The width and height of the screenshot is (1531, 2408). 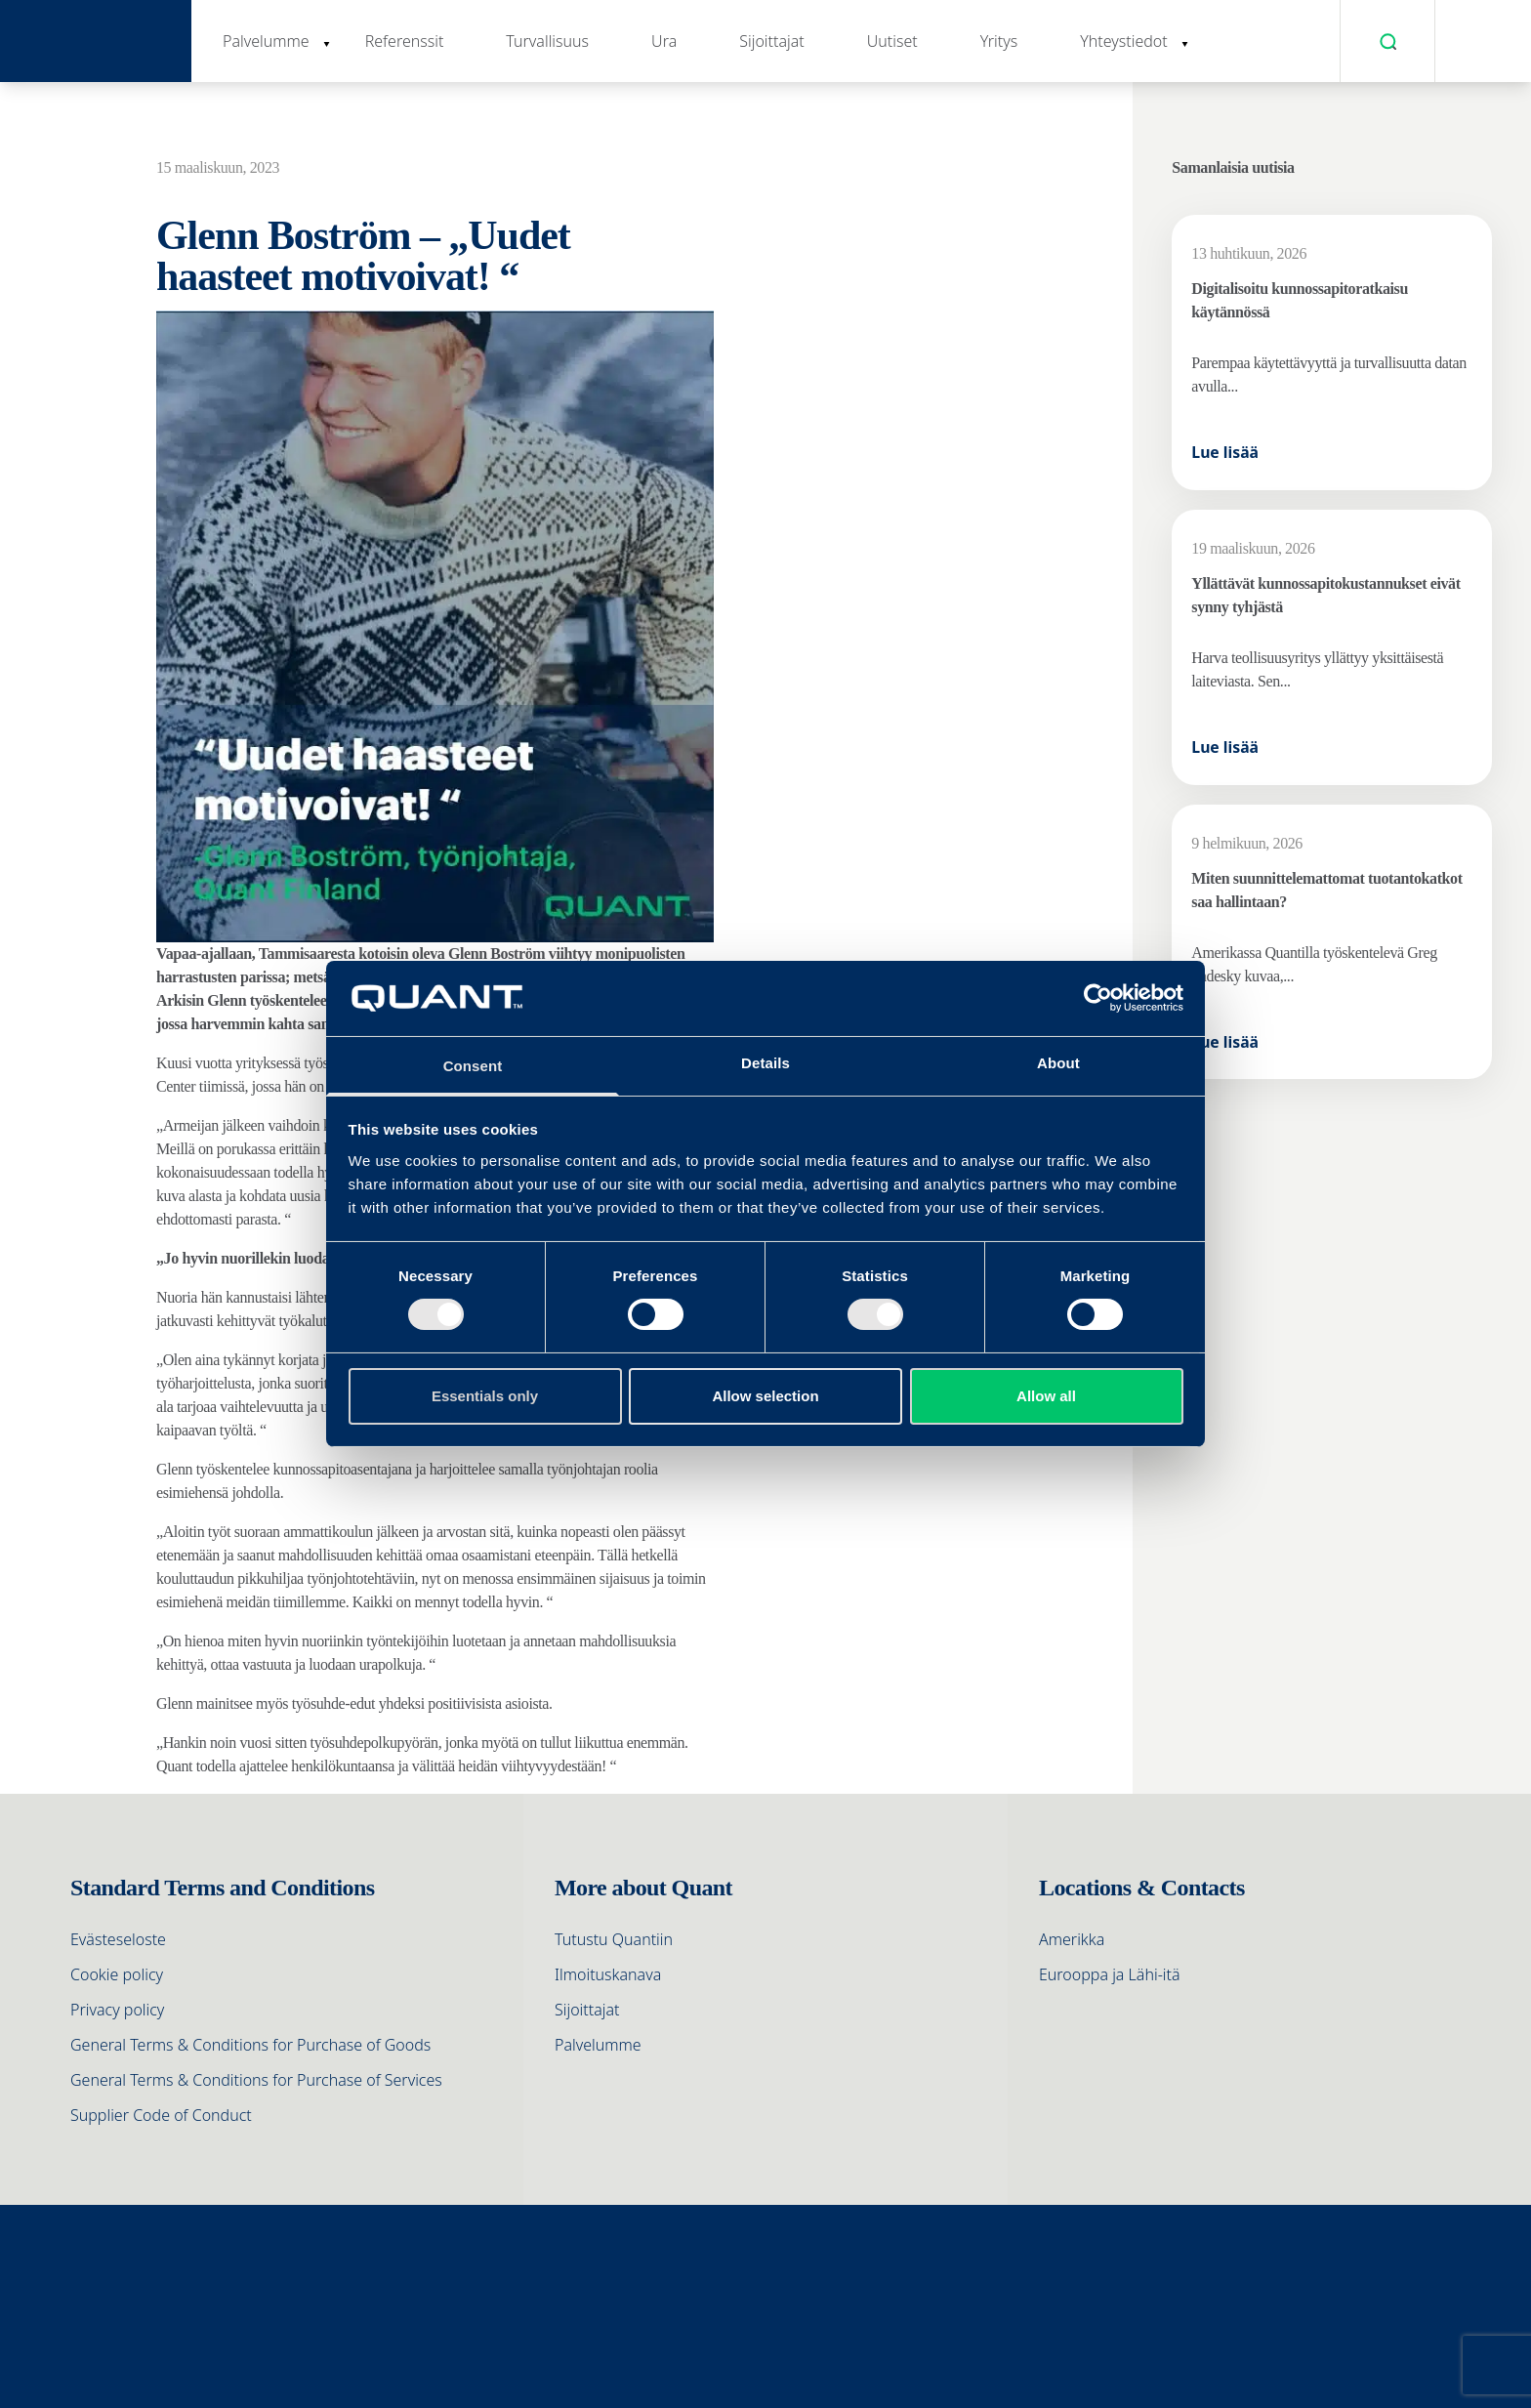 I want to click on [Cookiebot by Usercentrics - opens in a new window], so click(x=1098, y=998).